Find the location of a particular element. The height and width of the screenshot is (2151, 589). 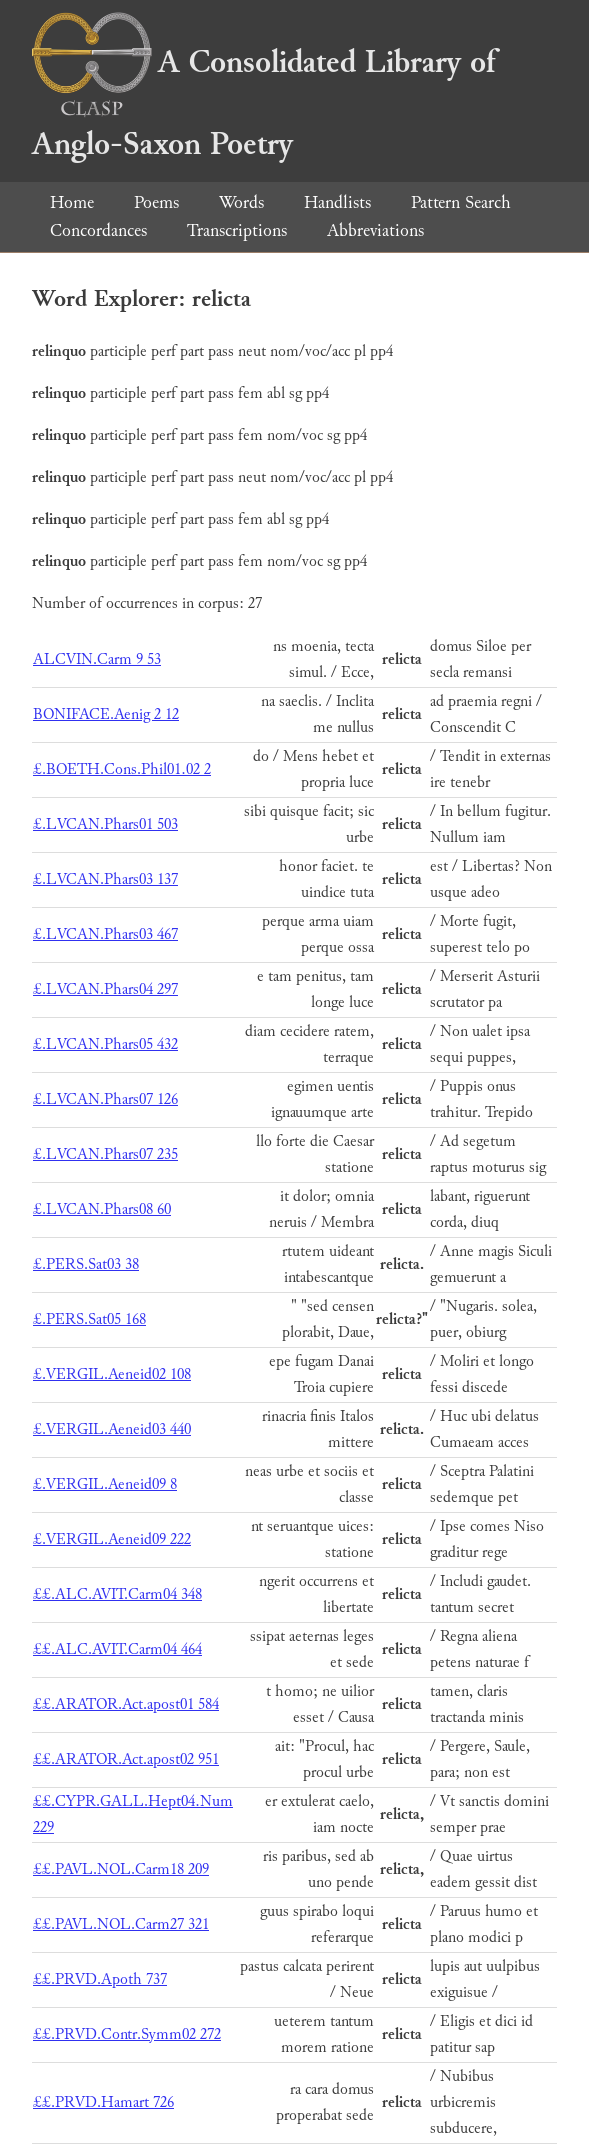

Pattern Search is located at coordinates (461, 202).